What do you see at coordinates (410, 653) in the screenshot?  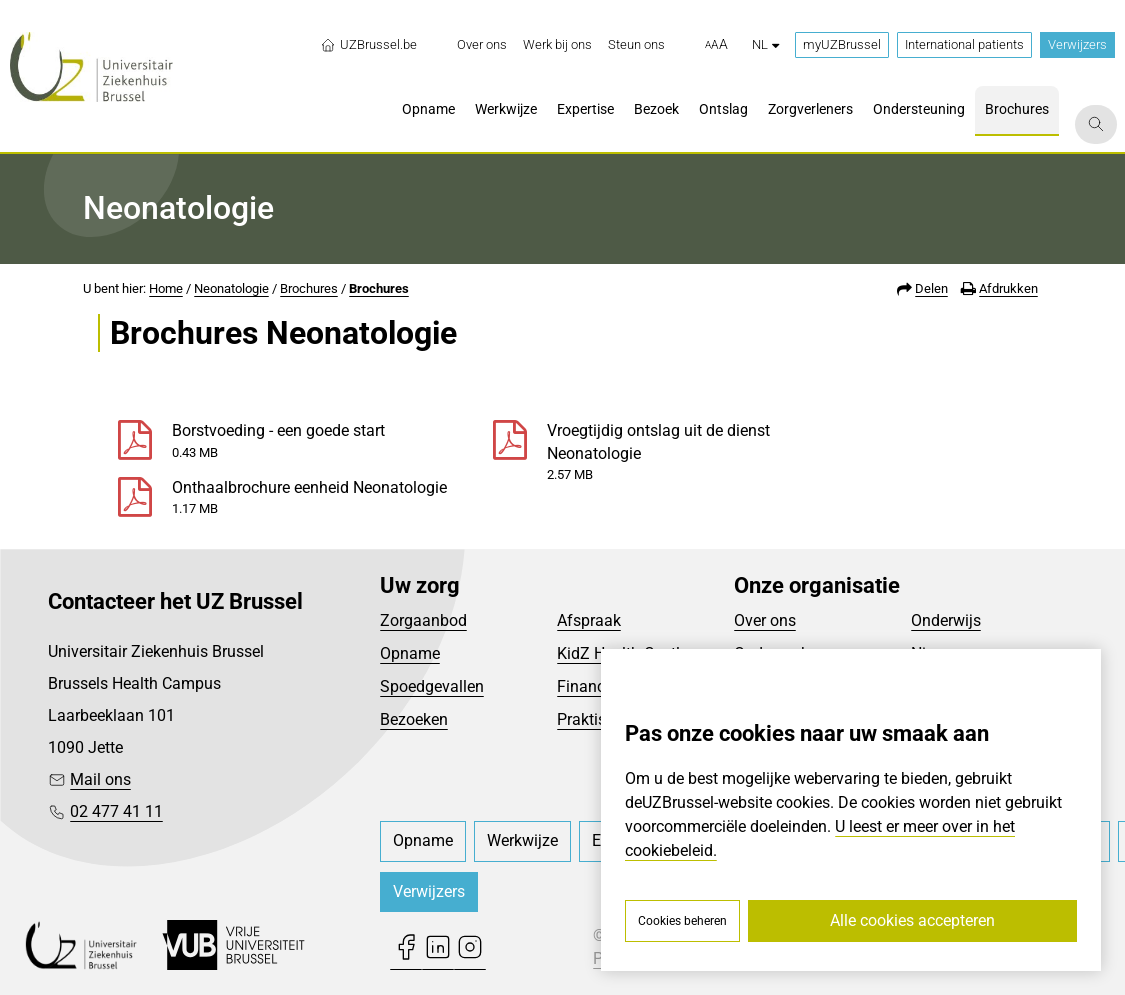 I see `Opname` at bounding box center [410, 653].